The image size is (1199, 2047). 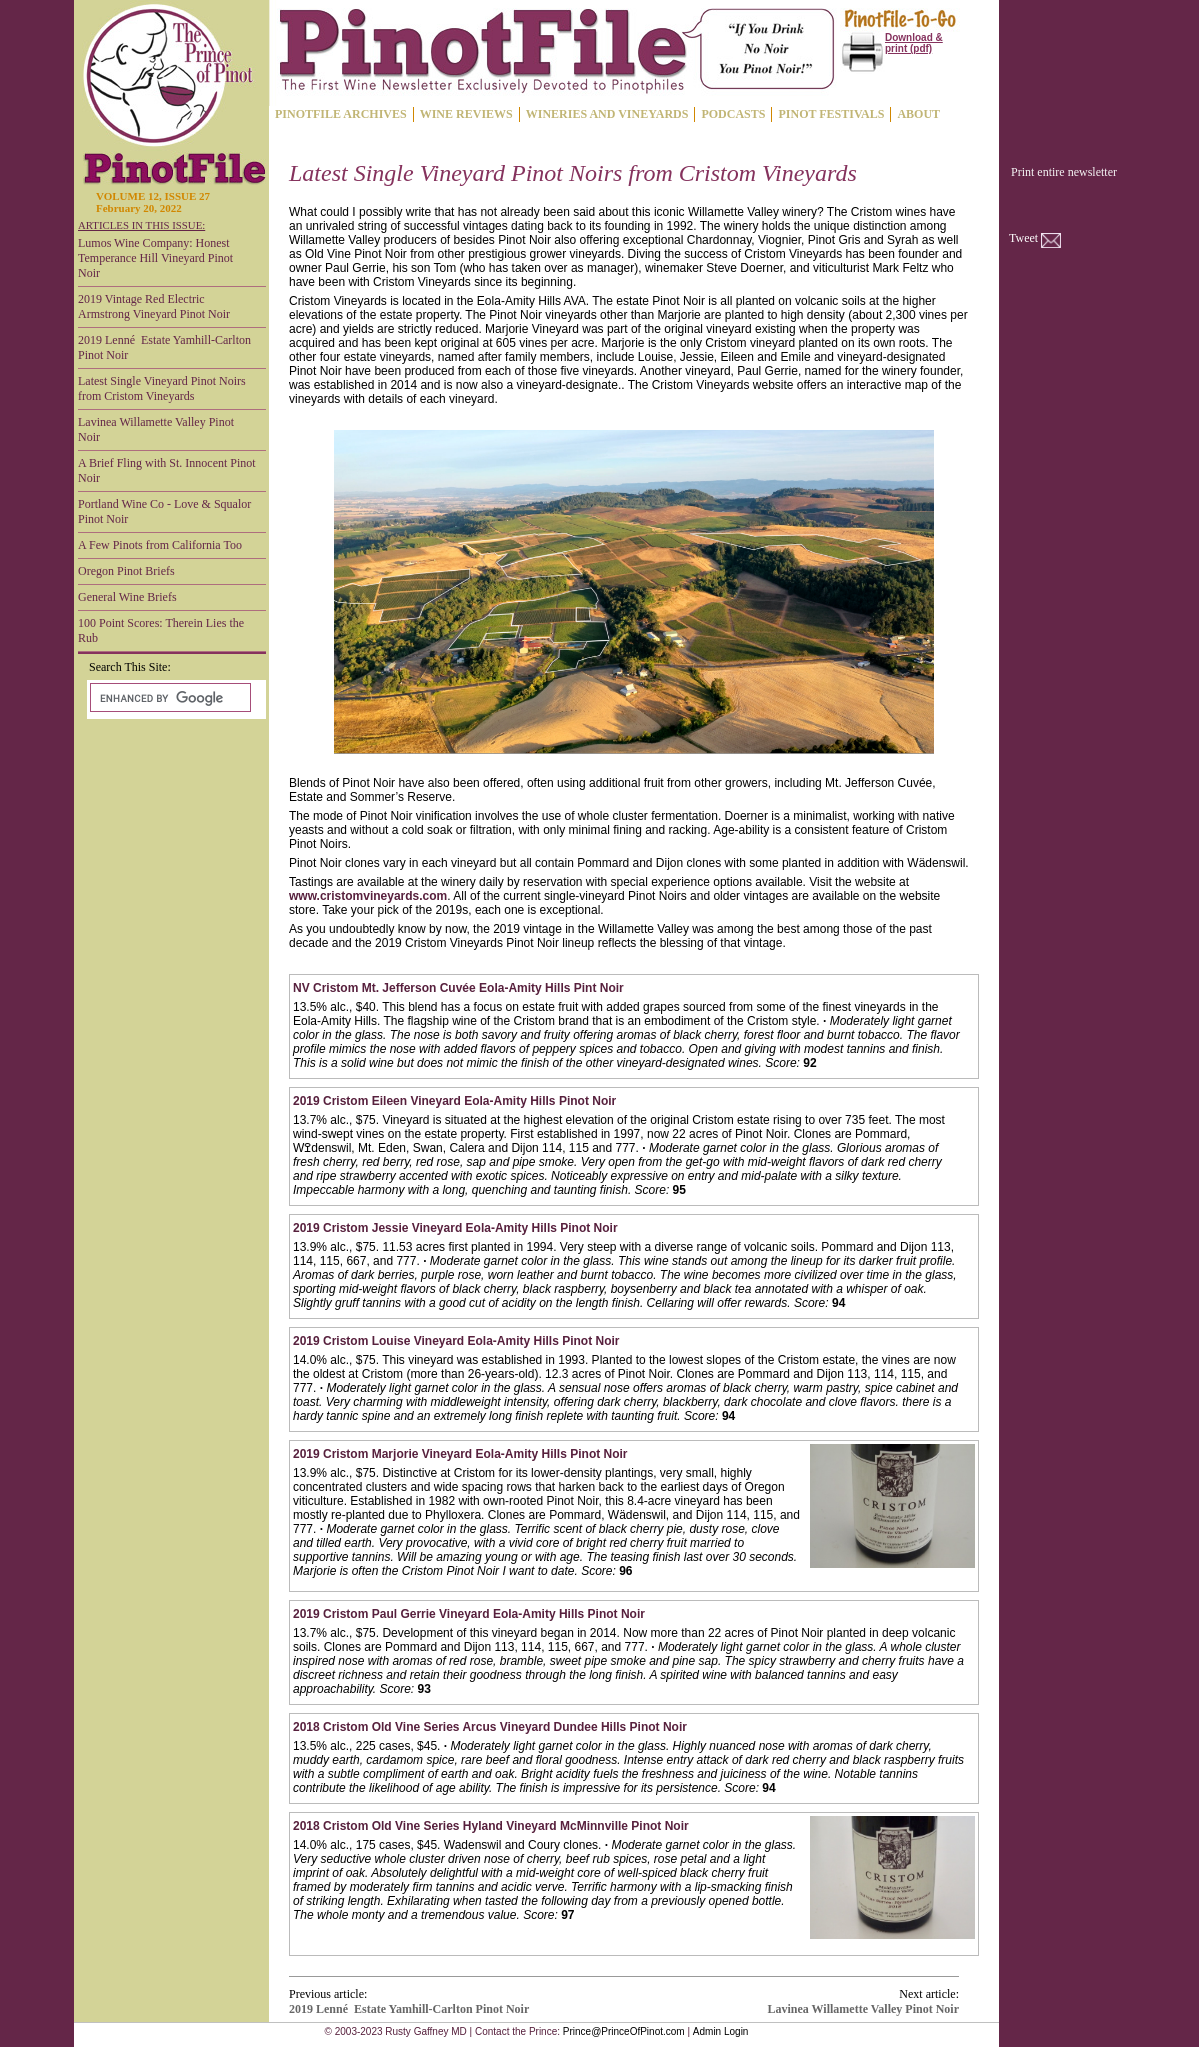 What do you see at coordinates (126, 571) in the screenshot?
I see `Oregon Pinot Briefs` at bounding box center [126, 571].